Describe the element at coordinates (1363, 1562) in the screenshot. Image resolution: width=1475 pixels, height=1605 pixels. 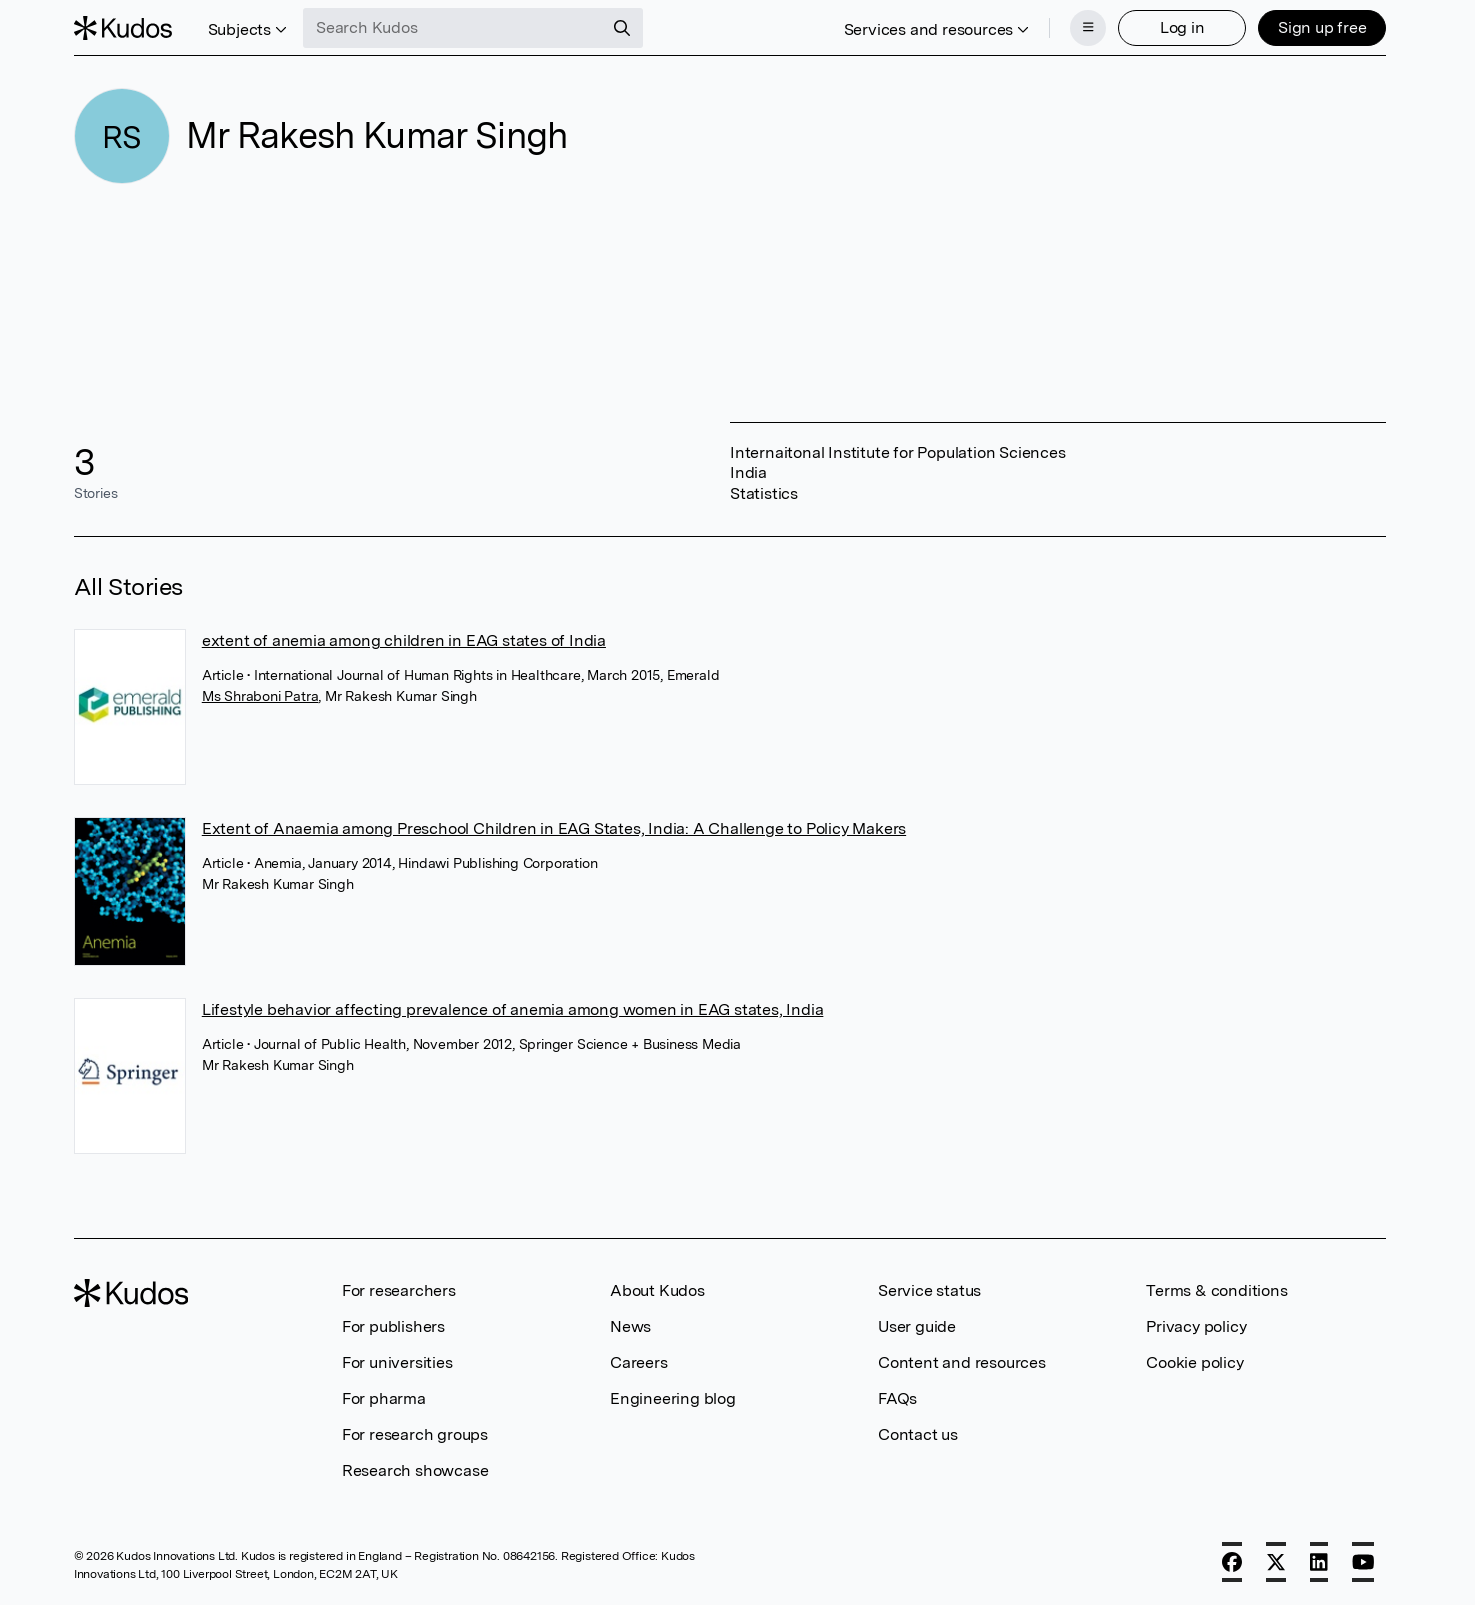
I see `[YouTube]` at that location.